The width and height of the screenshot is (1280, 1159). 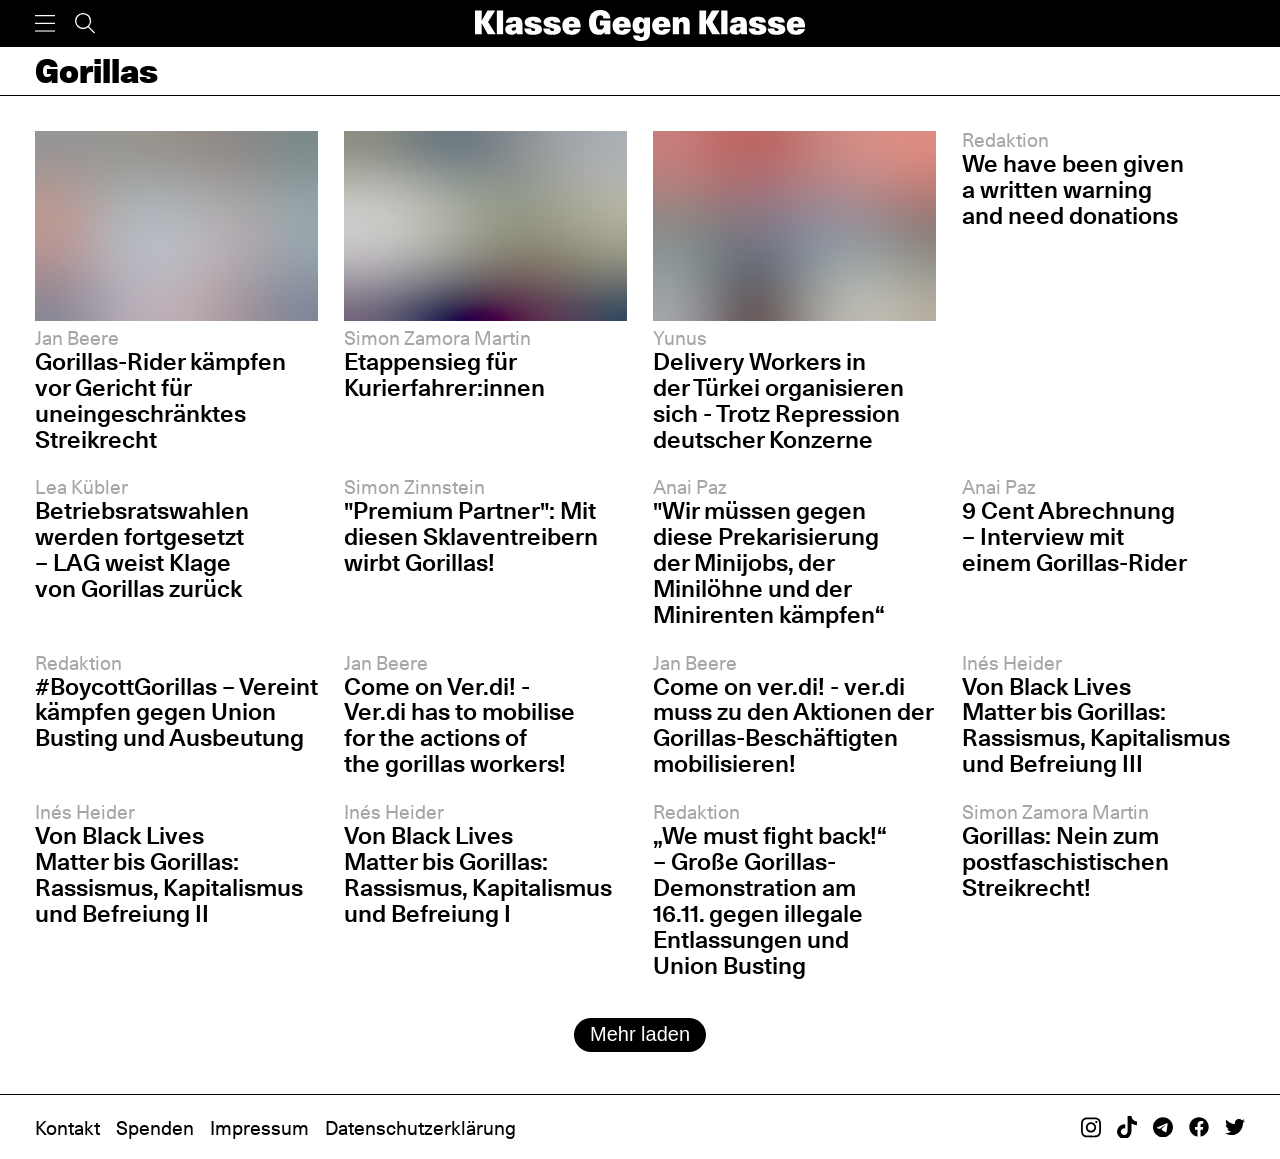 What do you see at coordinates (793, 725) in the screenshot?
I see `Come on ver.di! - ver.di muss zu den Aktionen der Gorillas-Beschäftigten mobilisieren!` at bounding box center [793, 725].